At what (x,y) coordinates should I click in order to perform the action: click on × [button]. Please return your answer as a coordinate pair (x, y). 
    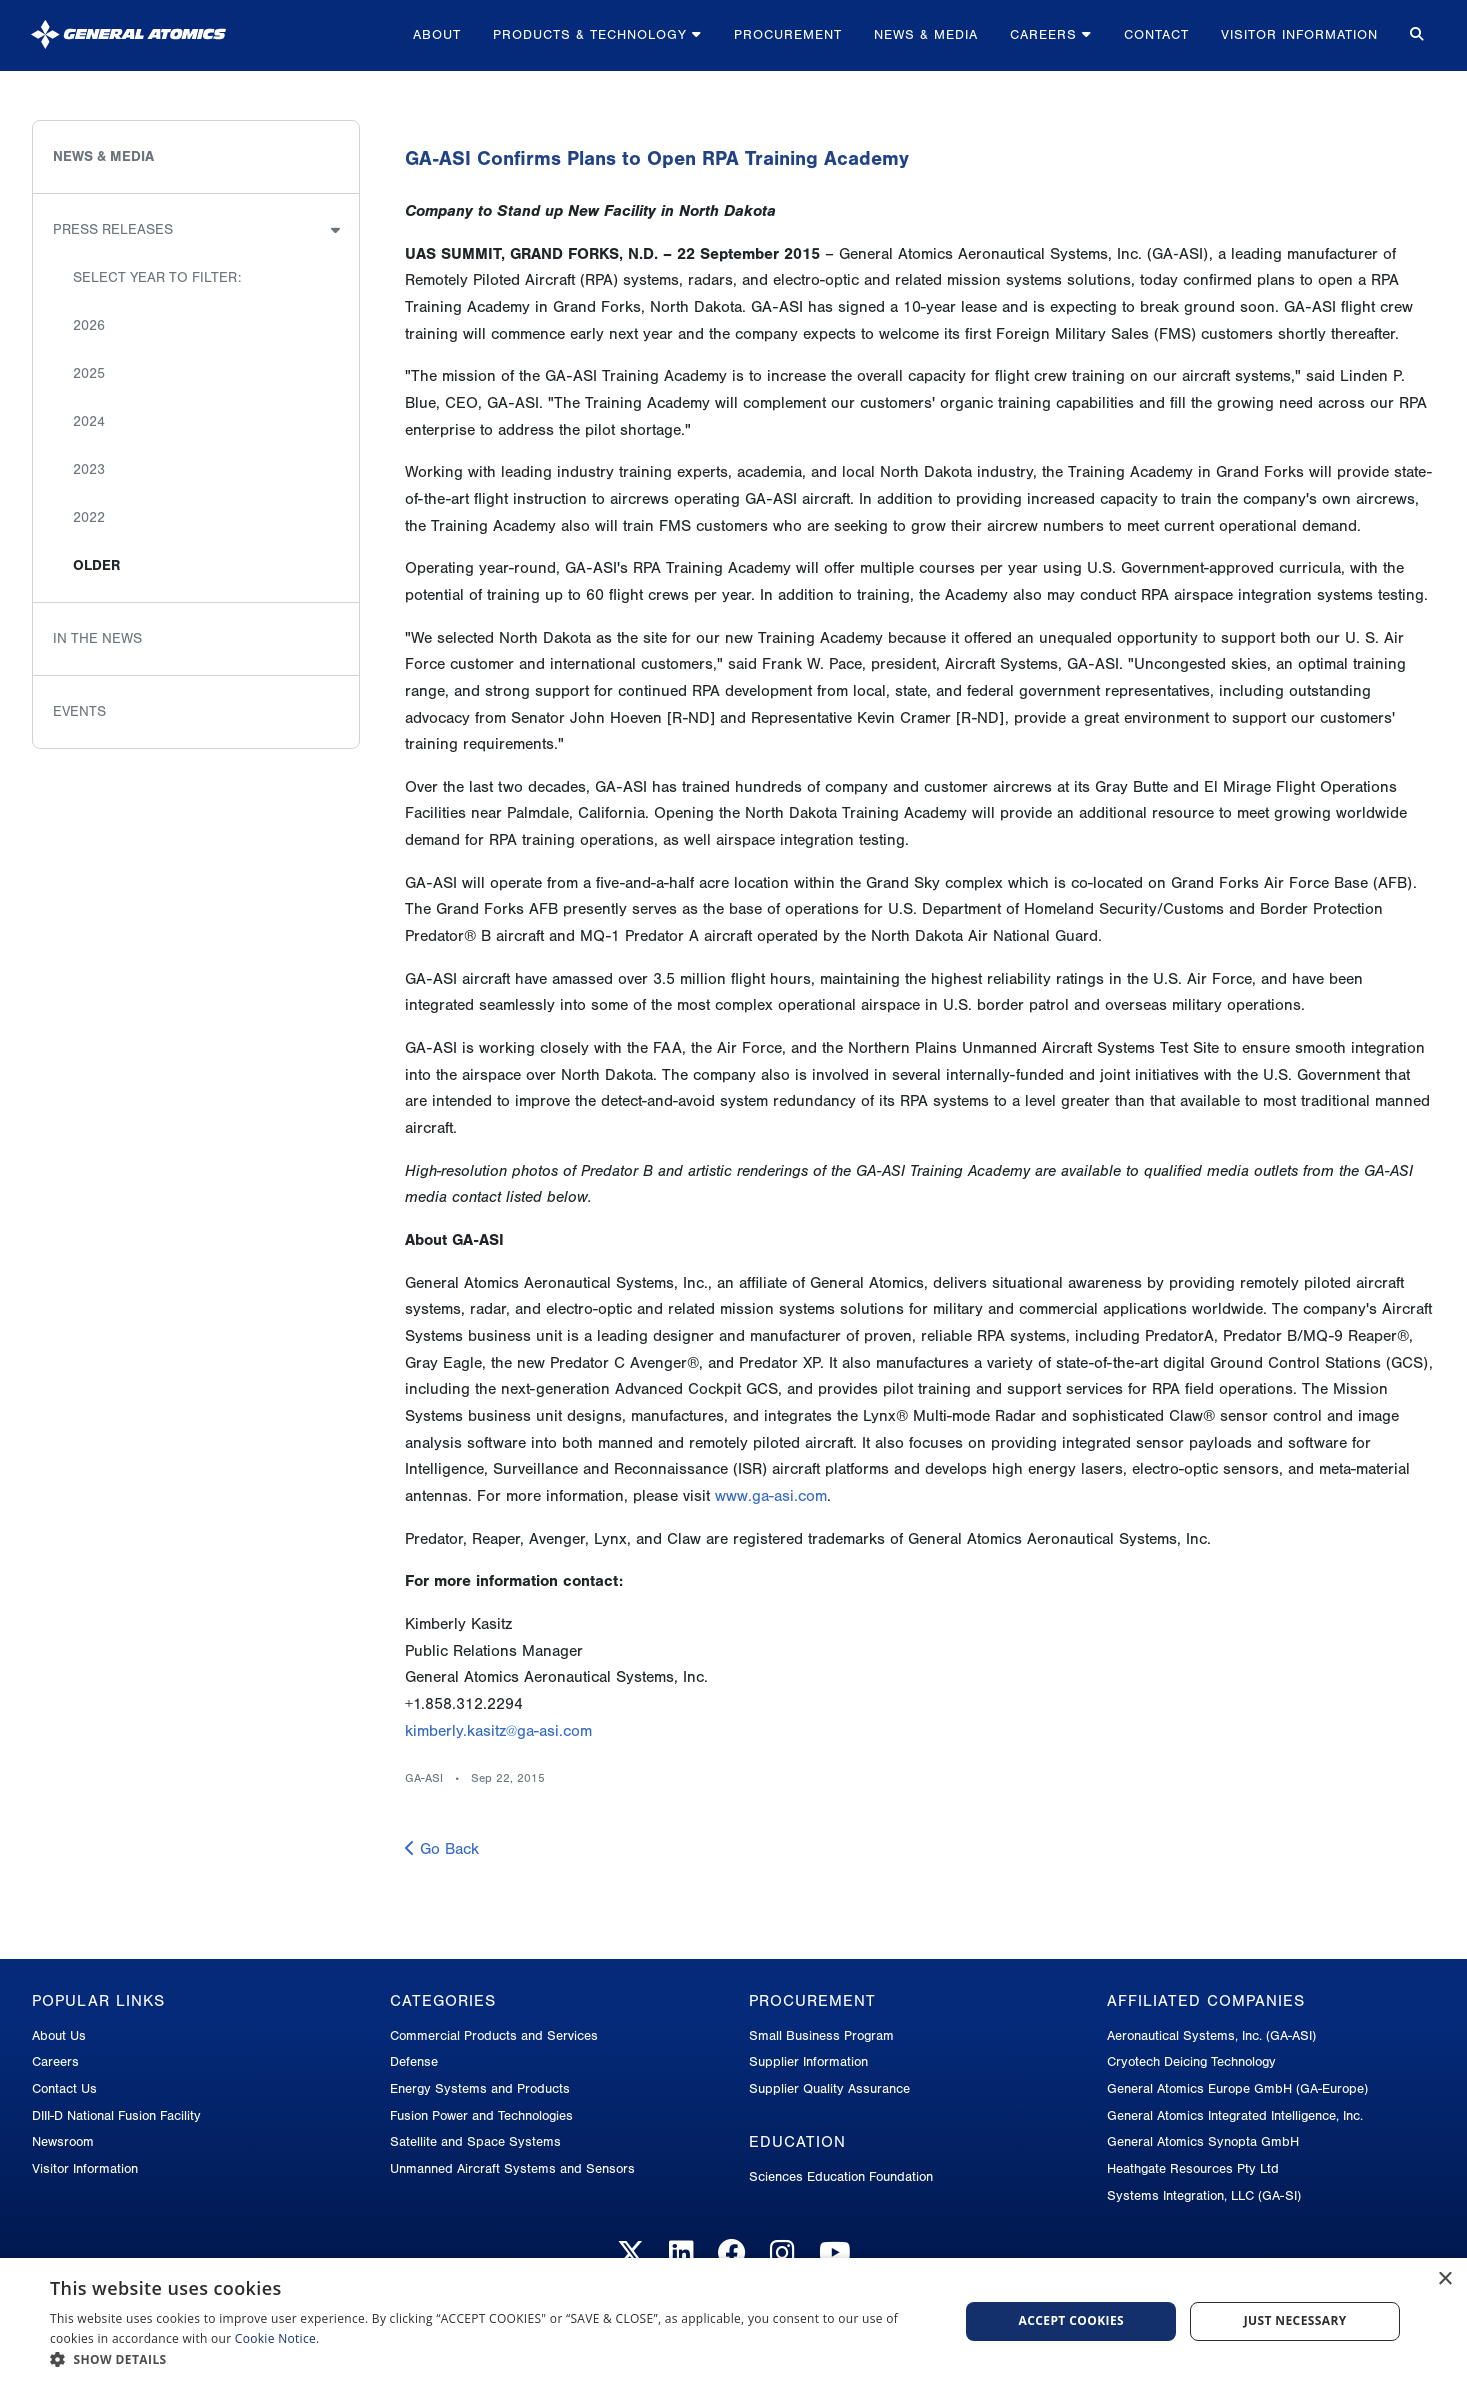
    Looking at the image, I should click on (1444, 2279).